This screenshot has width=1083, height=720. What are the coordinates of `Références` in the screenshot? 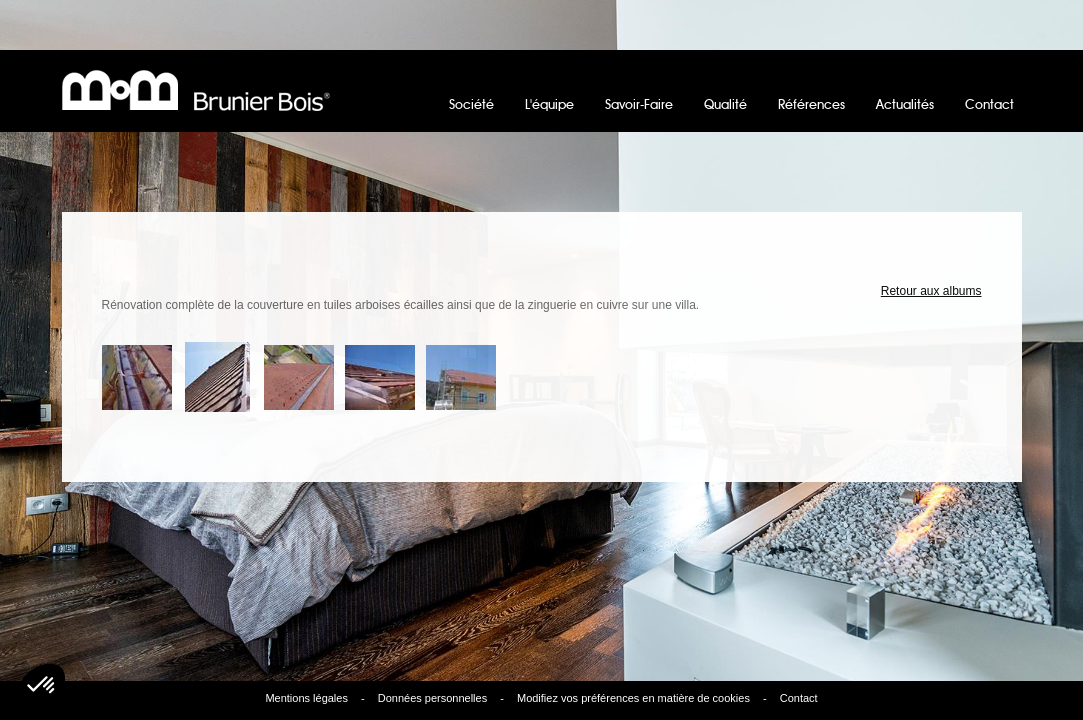 It's located at (811, 105).